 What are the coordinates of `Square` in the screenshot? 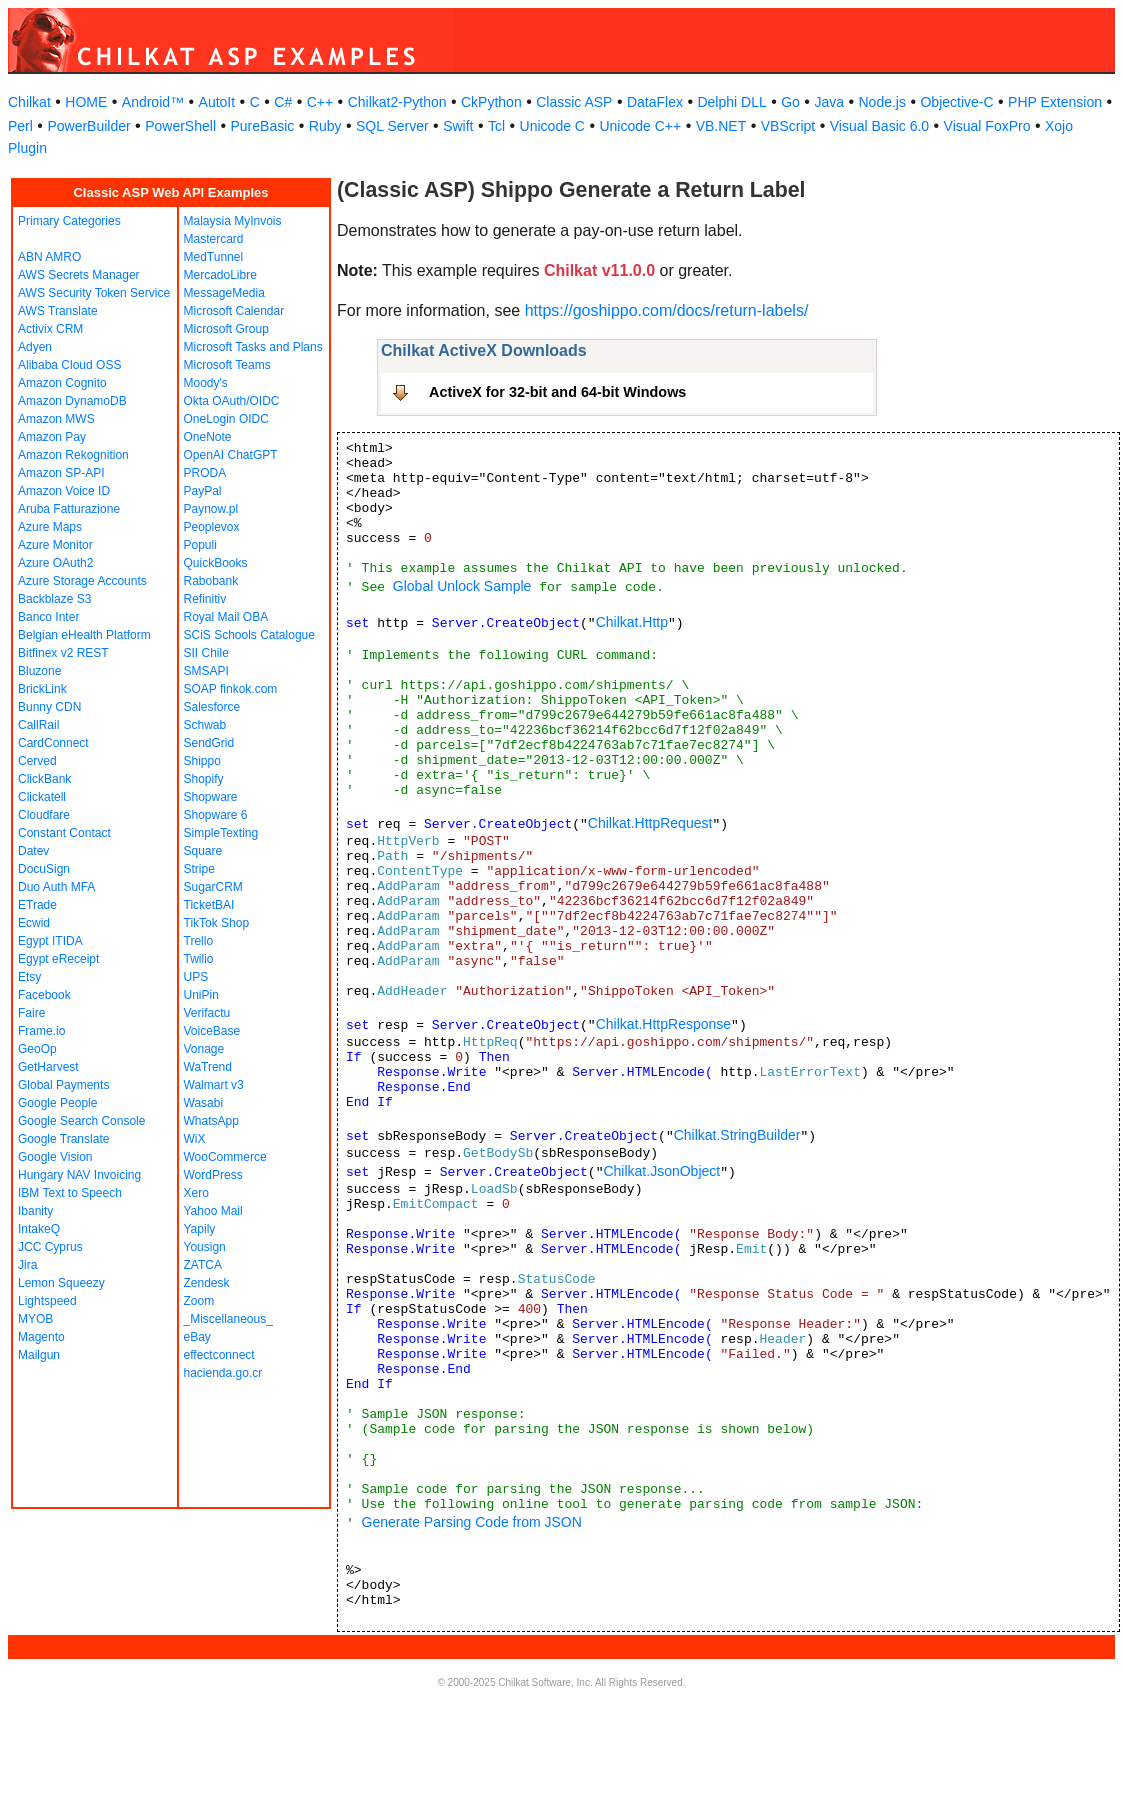 It's located at (203, 851).